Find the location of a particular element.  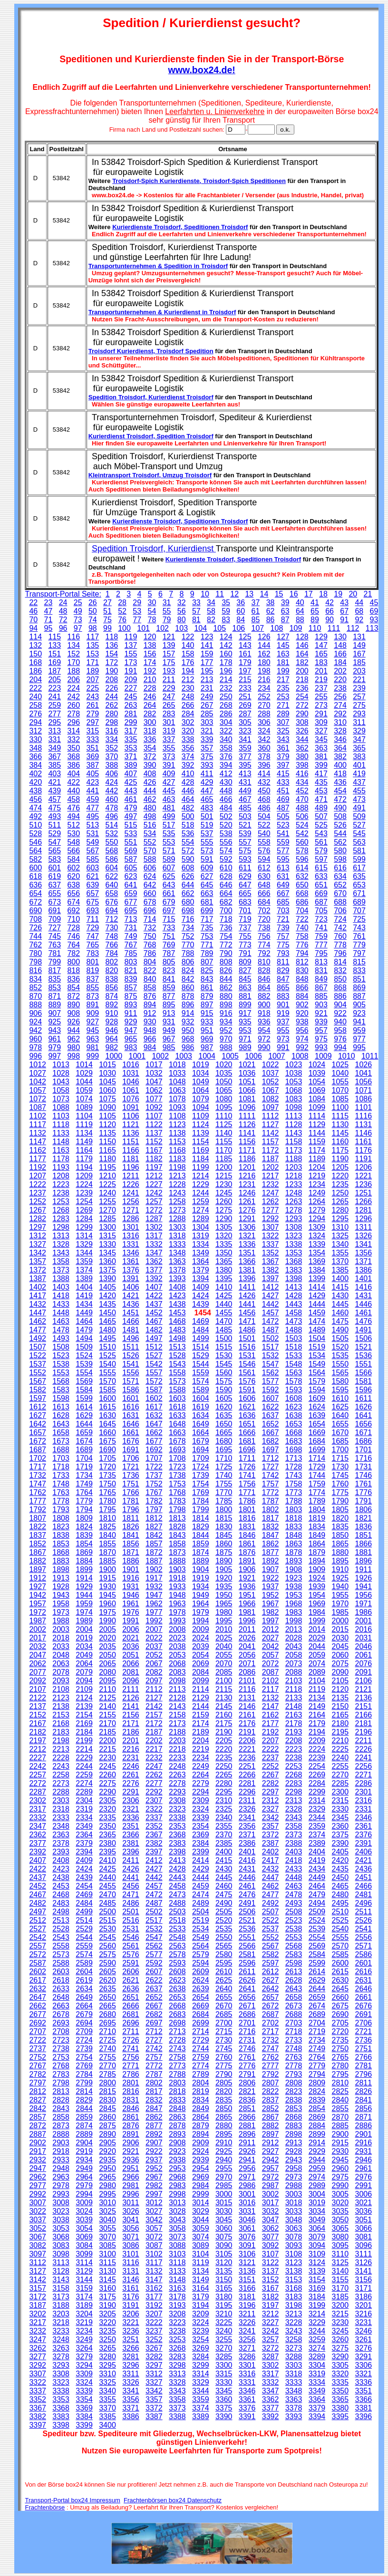

2973 is located at coordinates (293, 2177).